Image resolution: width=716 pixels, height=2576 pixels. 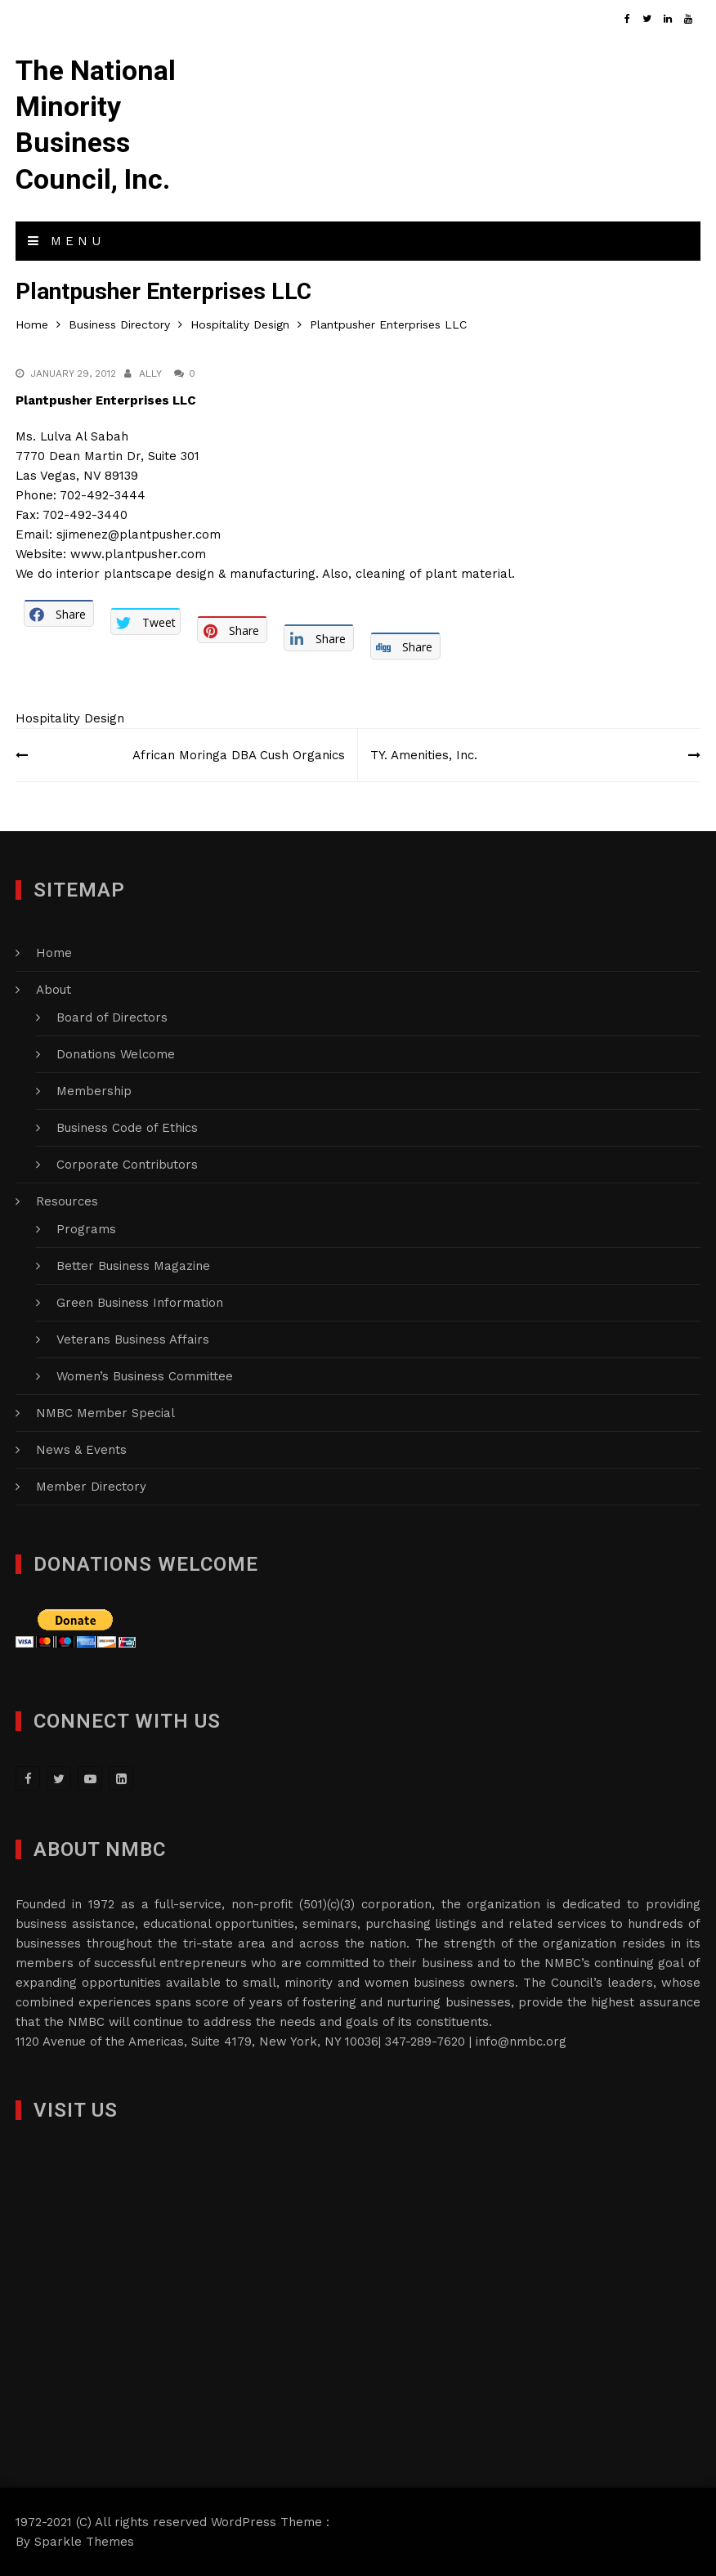 What do you see at coordinates (67, 1201) in the screenshot?
I see `Resources` at bounding box center [67, 1201].